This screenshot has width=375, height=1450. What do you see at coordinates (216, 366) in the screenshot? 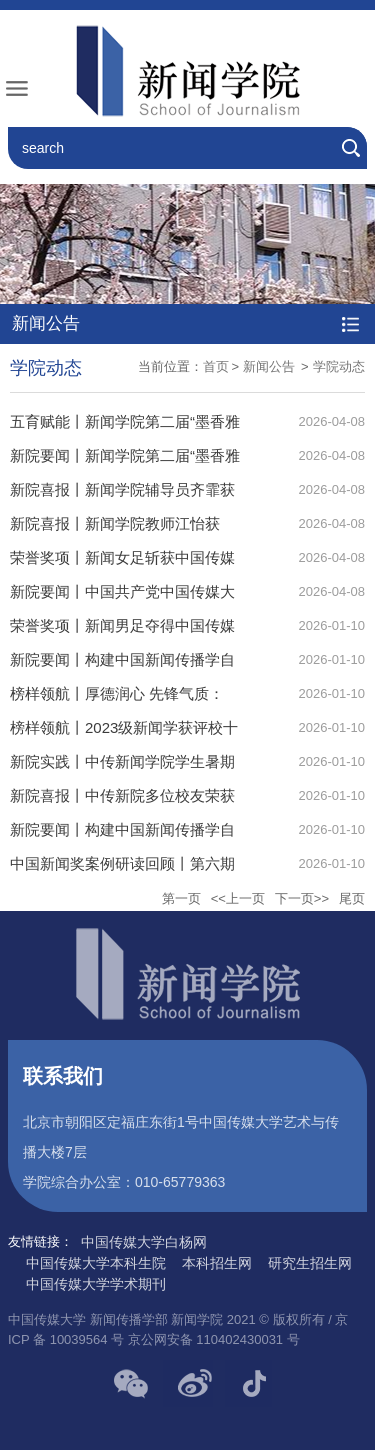
I see `首页` at bounding box center [216, 366].